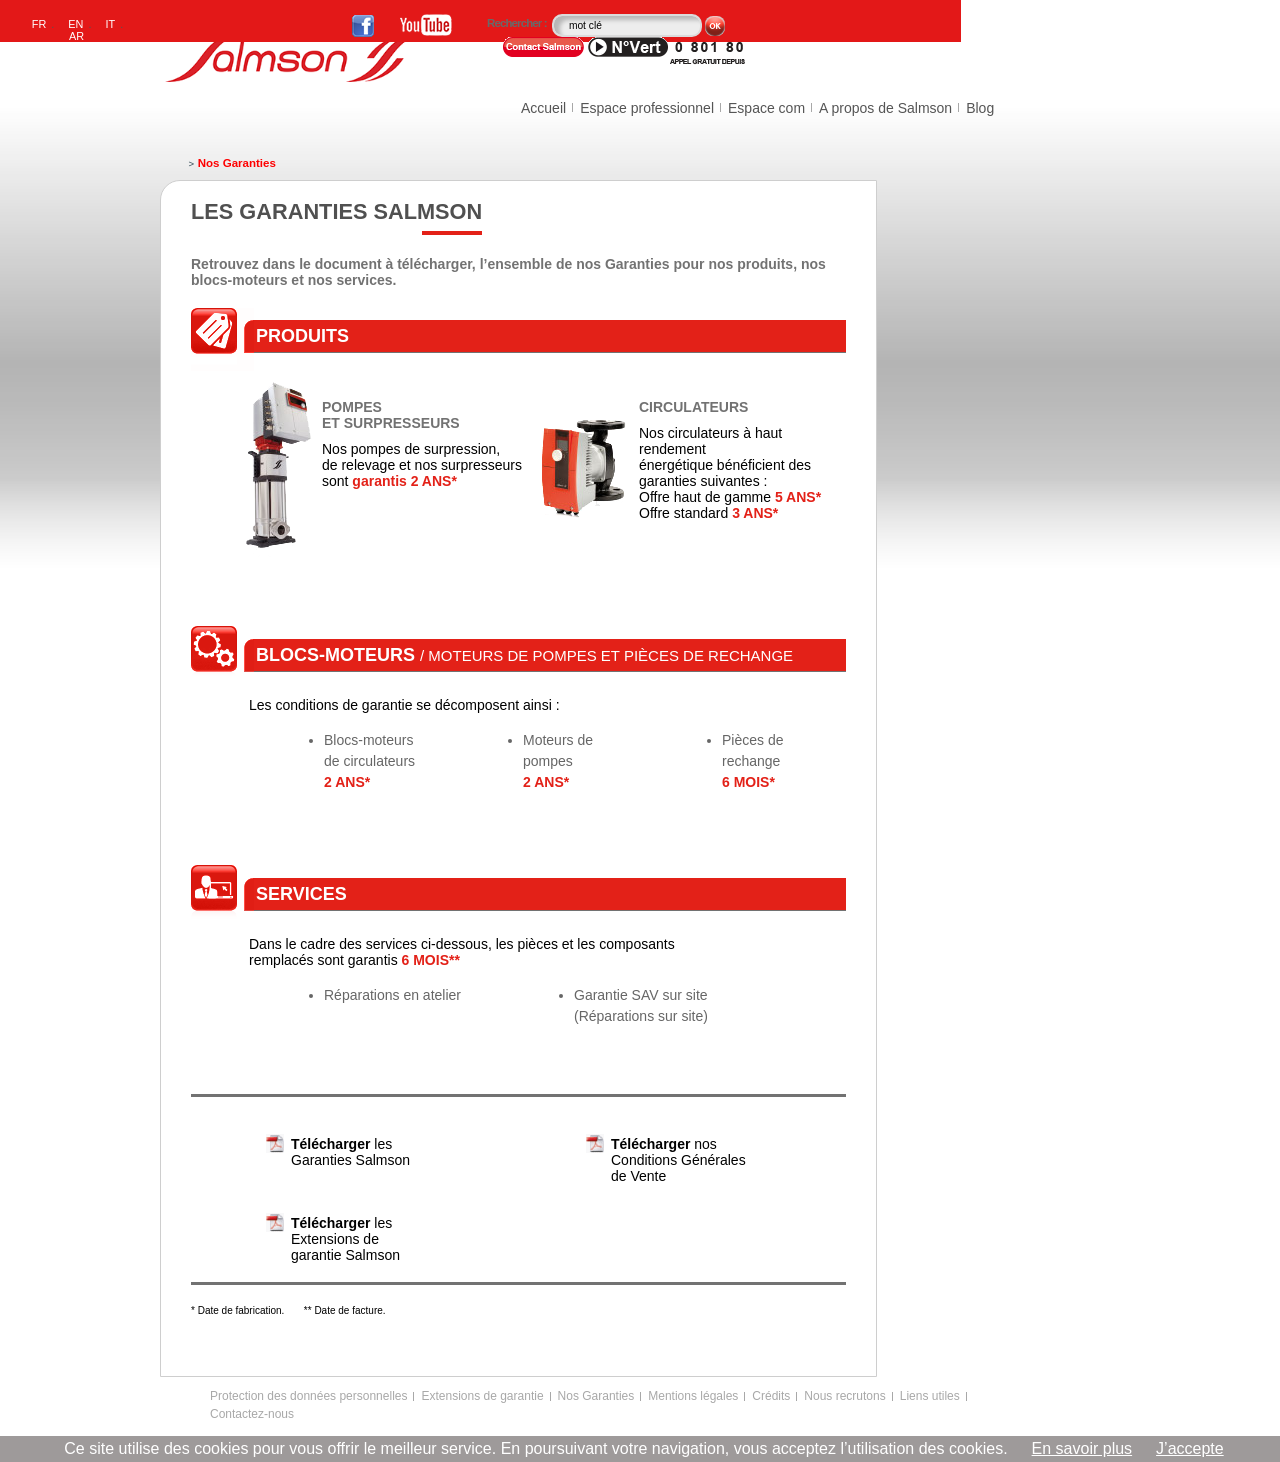 The height and width of the screenshot is (1462, 1280). What do you see at coordinates (693, 1396) in the screenshot?
I see `Mentions légales` at bounding box center [693, 1396].